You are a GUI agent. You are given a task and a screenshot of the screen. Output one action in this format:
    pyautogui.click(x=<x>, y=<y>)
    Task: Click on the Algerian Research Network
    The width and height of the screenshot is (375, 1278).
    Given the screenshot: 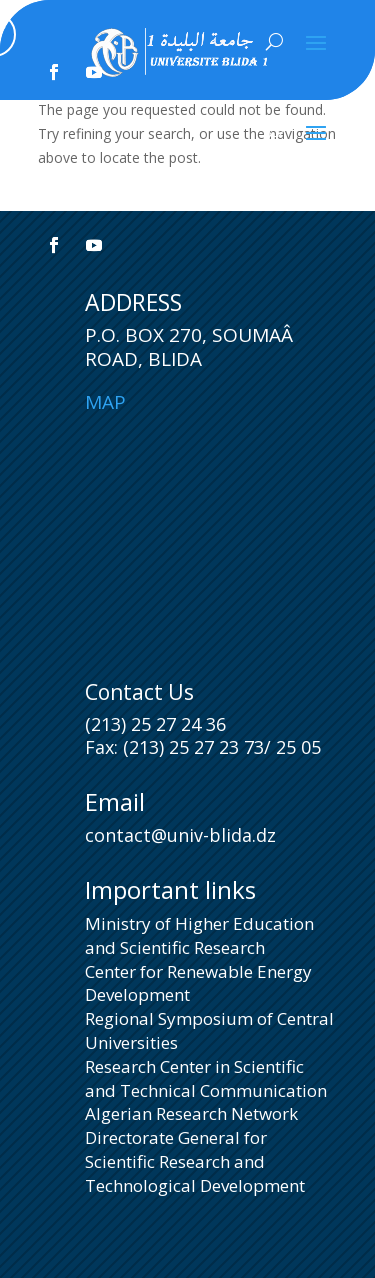 What is the action you would take?
    pyautogui.click(x=191, y=1113)
    